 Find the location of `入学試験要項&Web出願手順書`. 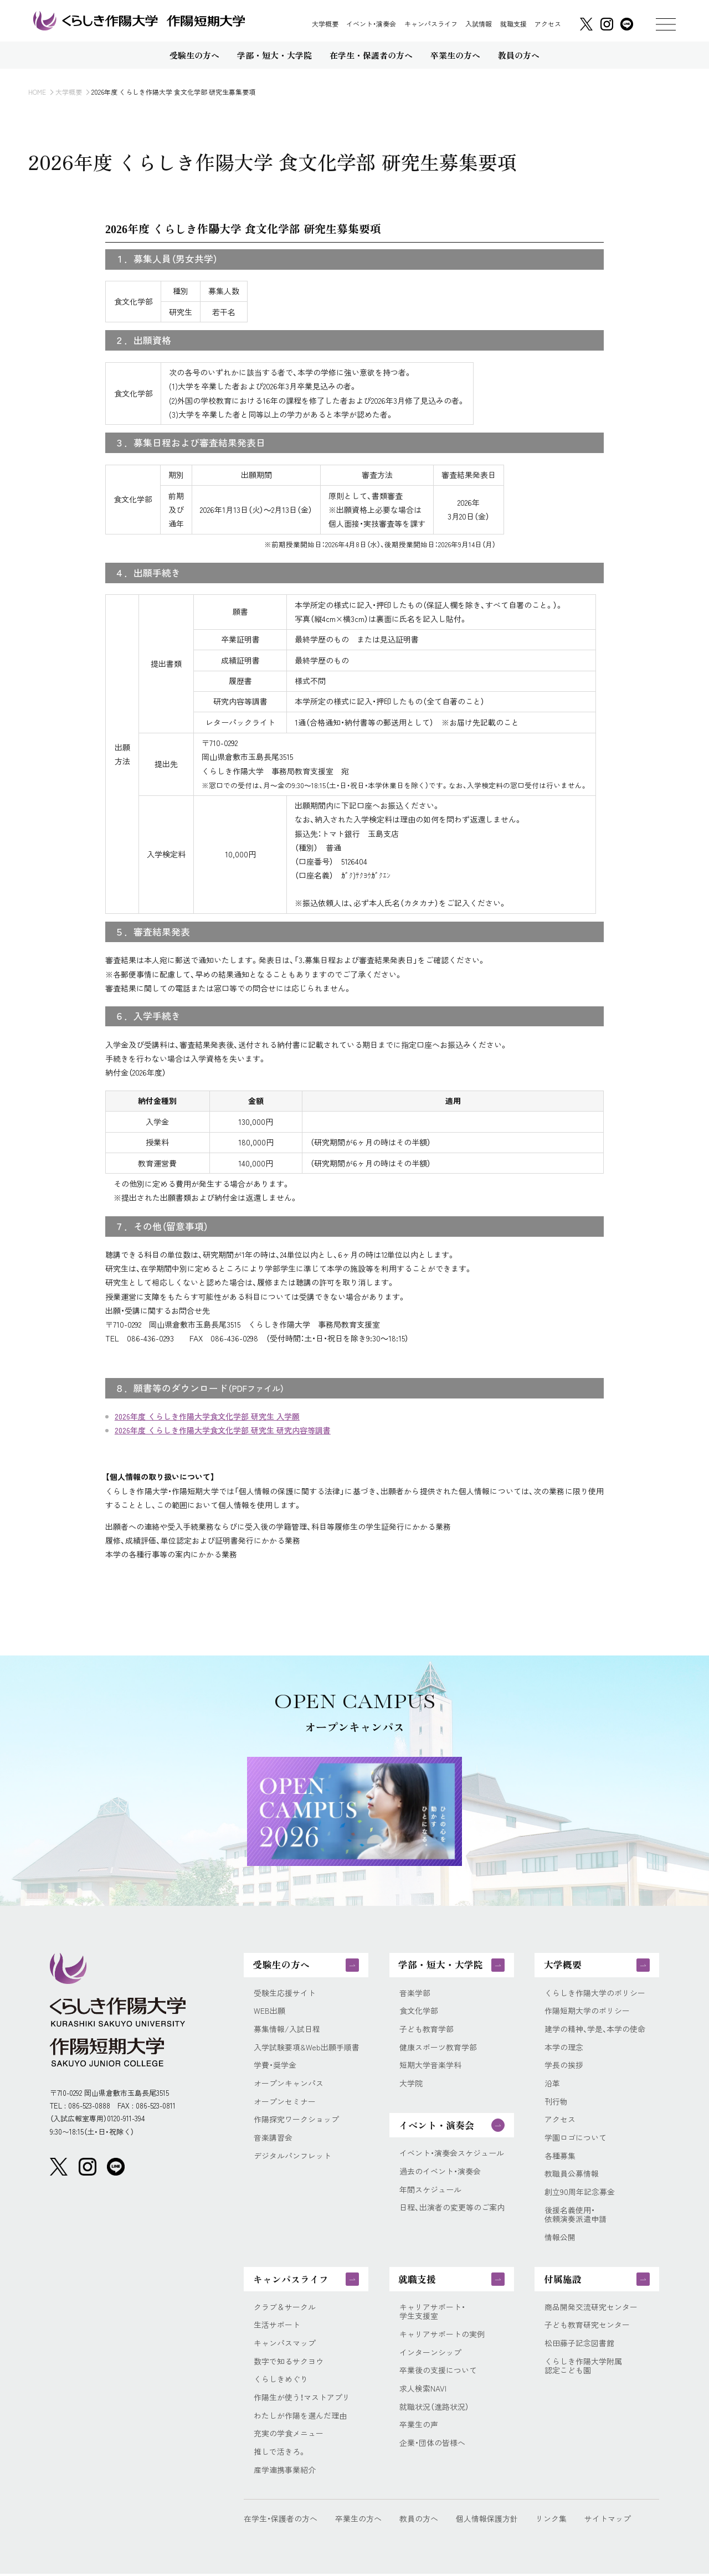

入学試験要項&Web出願手順書 is located at coordinates (306, 2047).